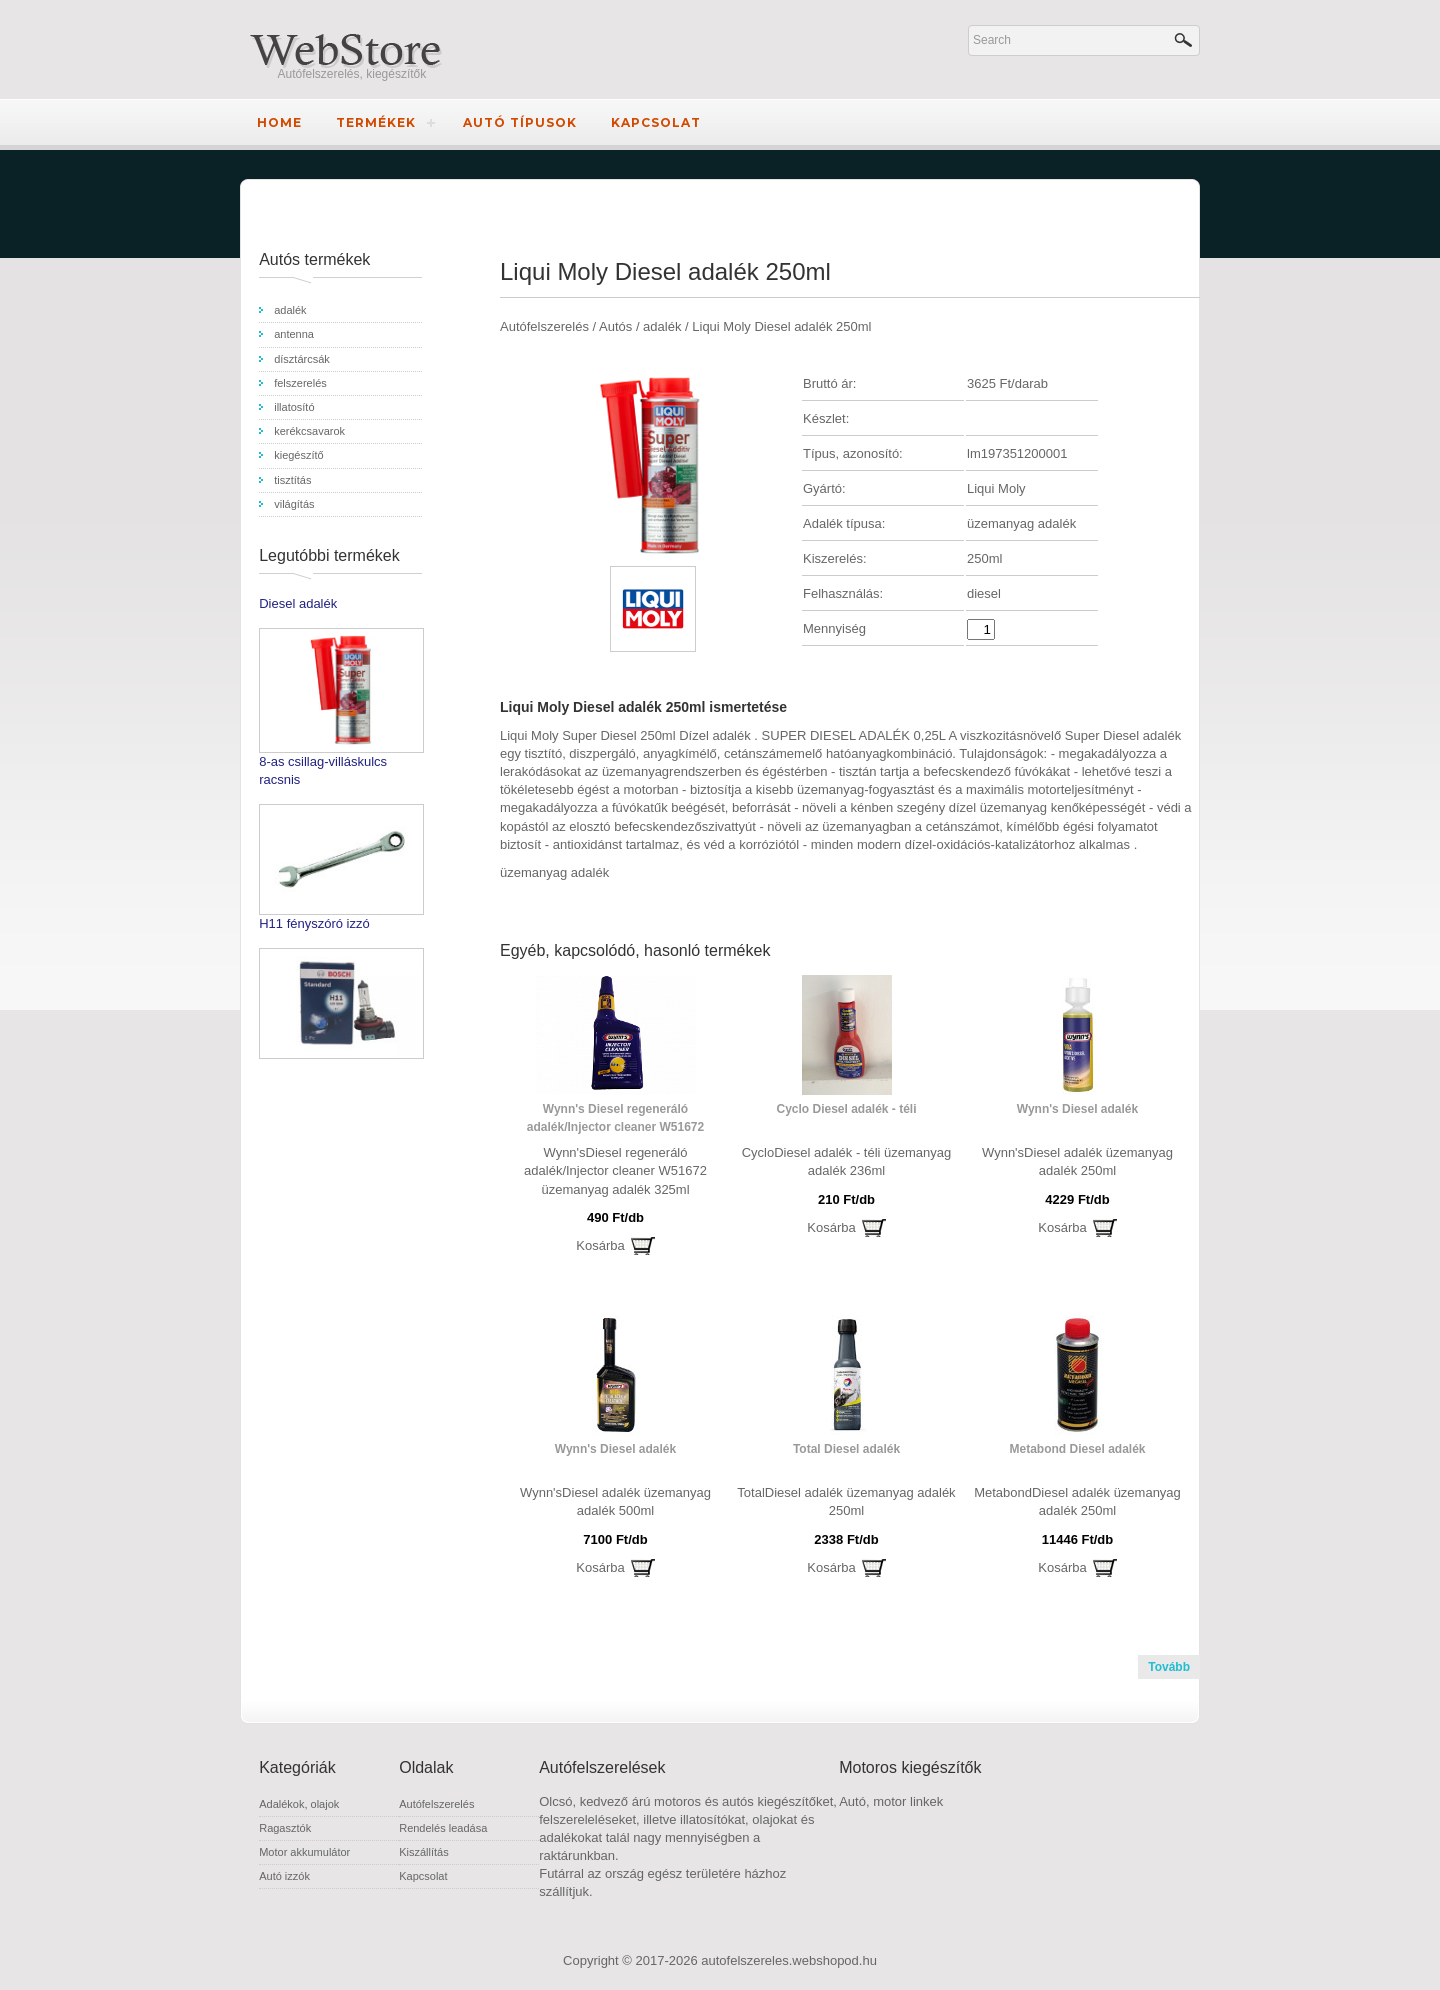 This screenshot has width=1440, height=1990. Describe the element at coordinates (300, 383) in the screenshot. I see `felszerelés` at that location.